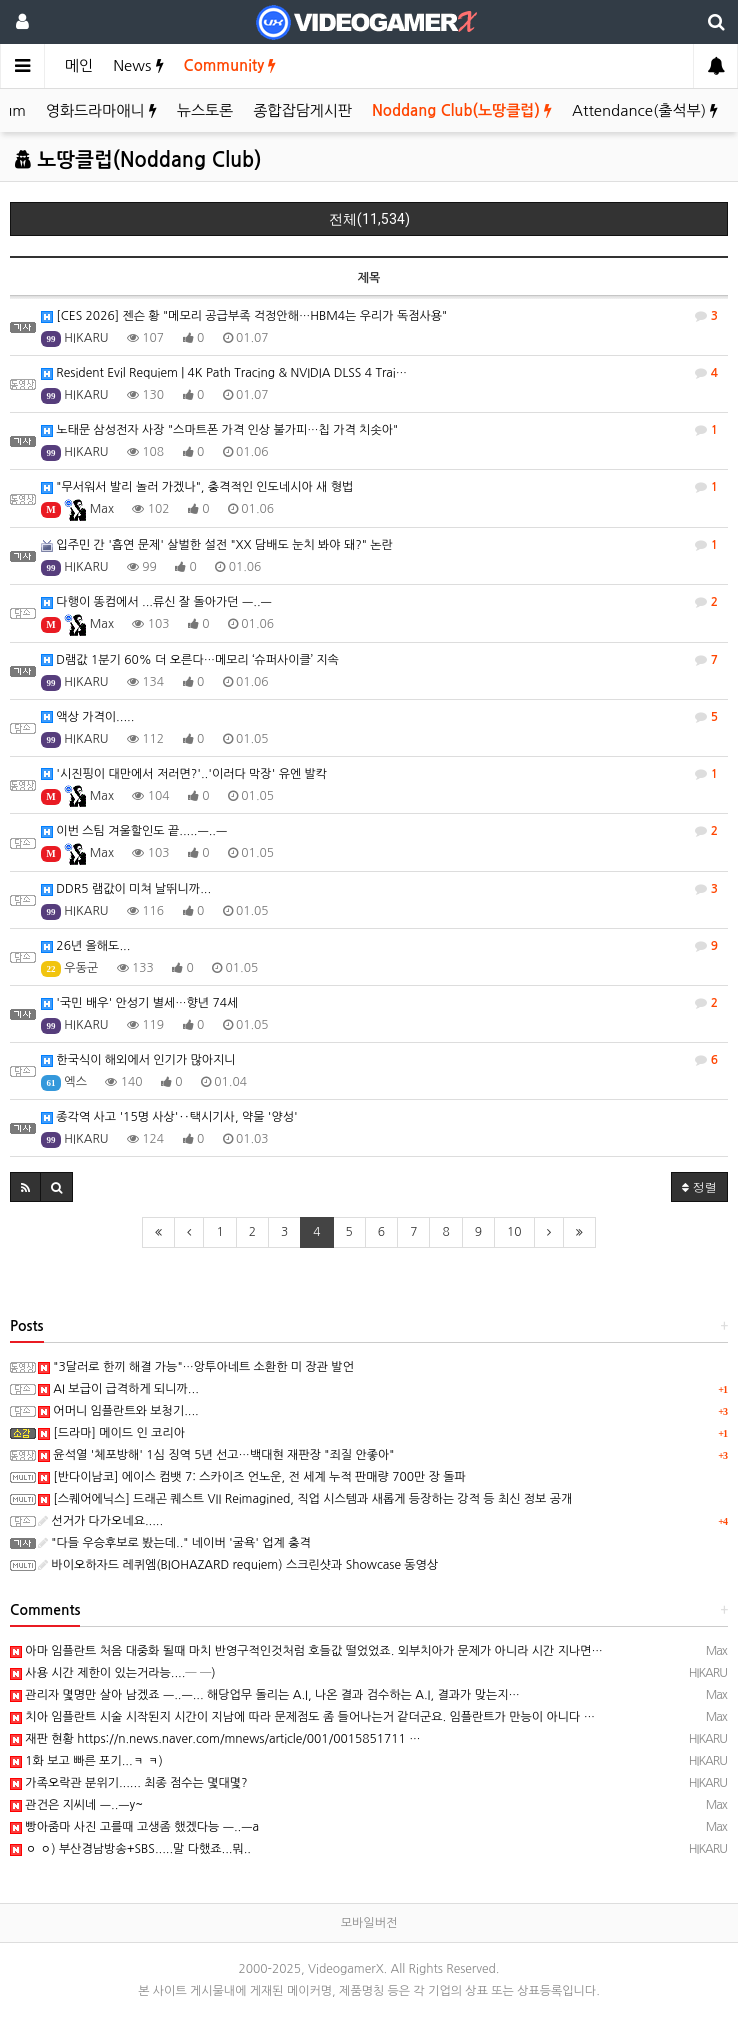 This screenshot has height=2017, width=738. Describe the element at coordinates (379, 545) in the screenshot. I see `입주민 간 '흡연 문제' 살벌한 설전 "XX 담배도 눈치 봐야 돼?" 논란` at that location.